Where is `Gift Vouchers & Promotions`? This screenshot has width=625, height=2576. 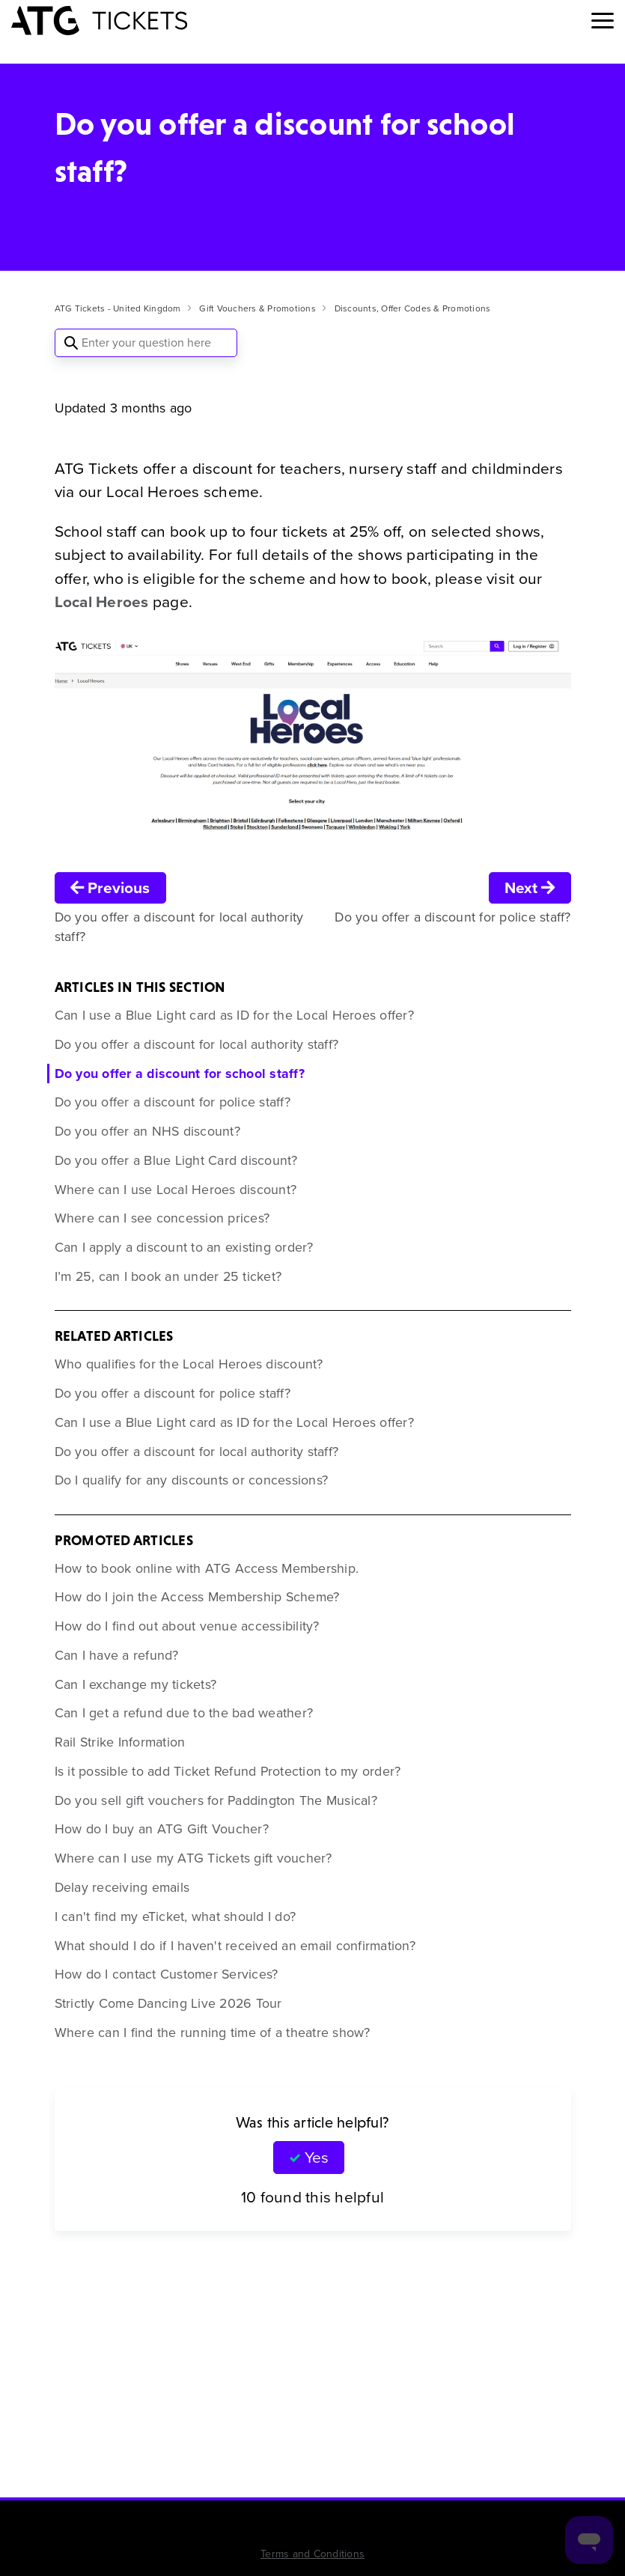 Gift Vouchers & Promotions is located at coordinates (257, 308).